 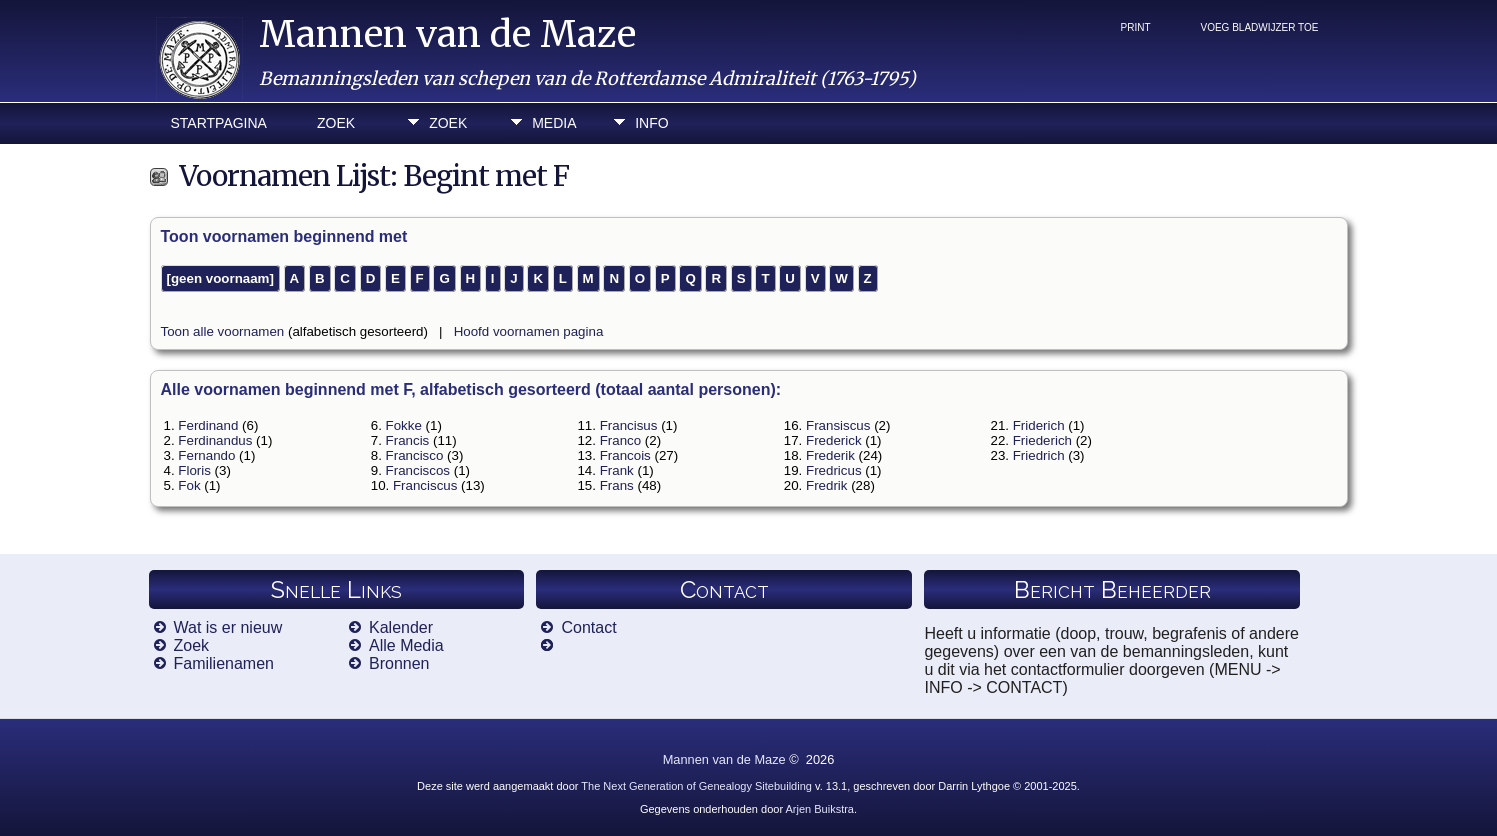 What do you see at coordinates (228, 627) in the screenshot?
I see `Wat is er nieuw` at bounding box center [228, 627].